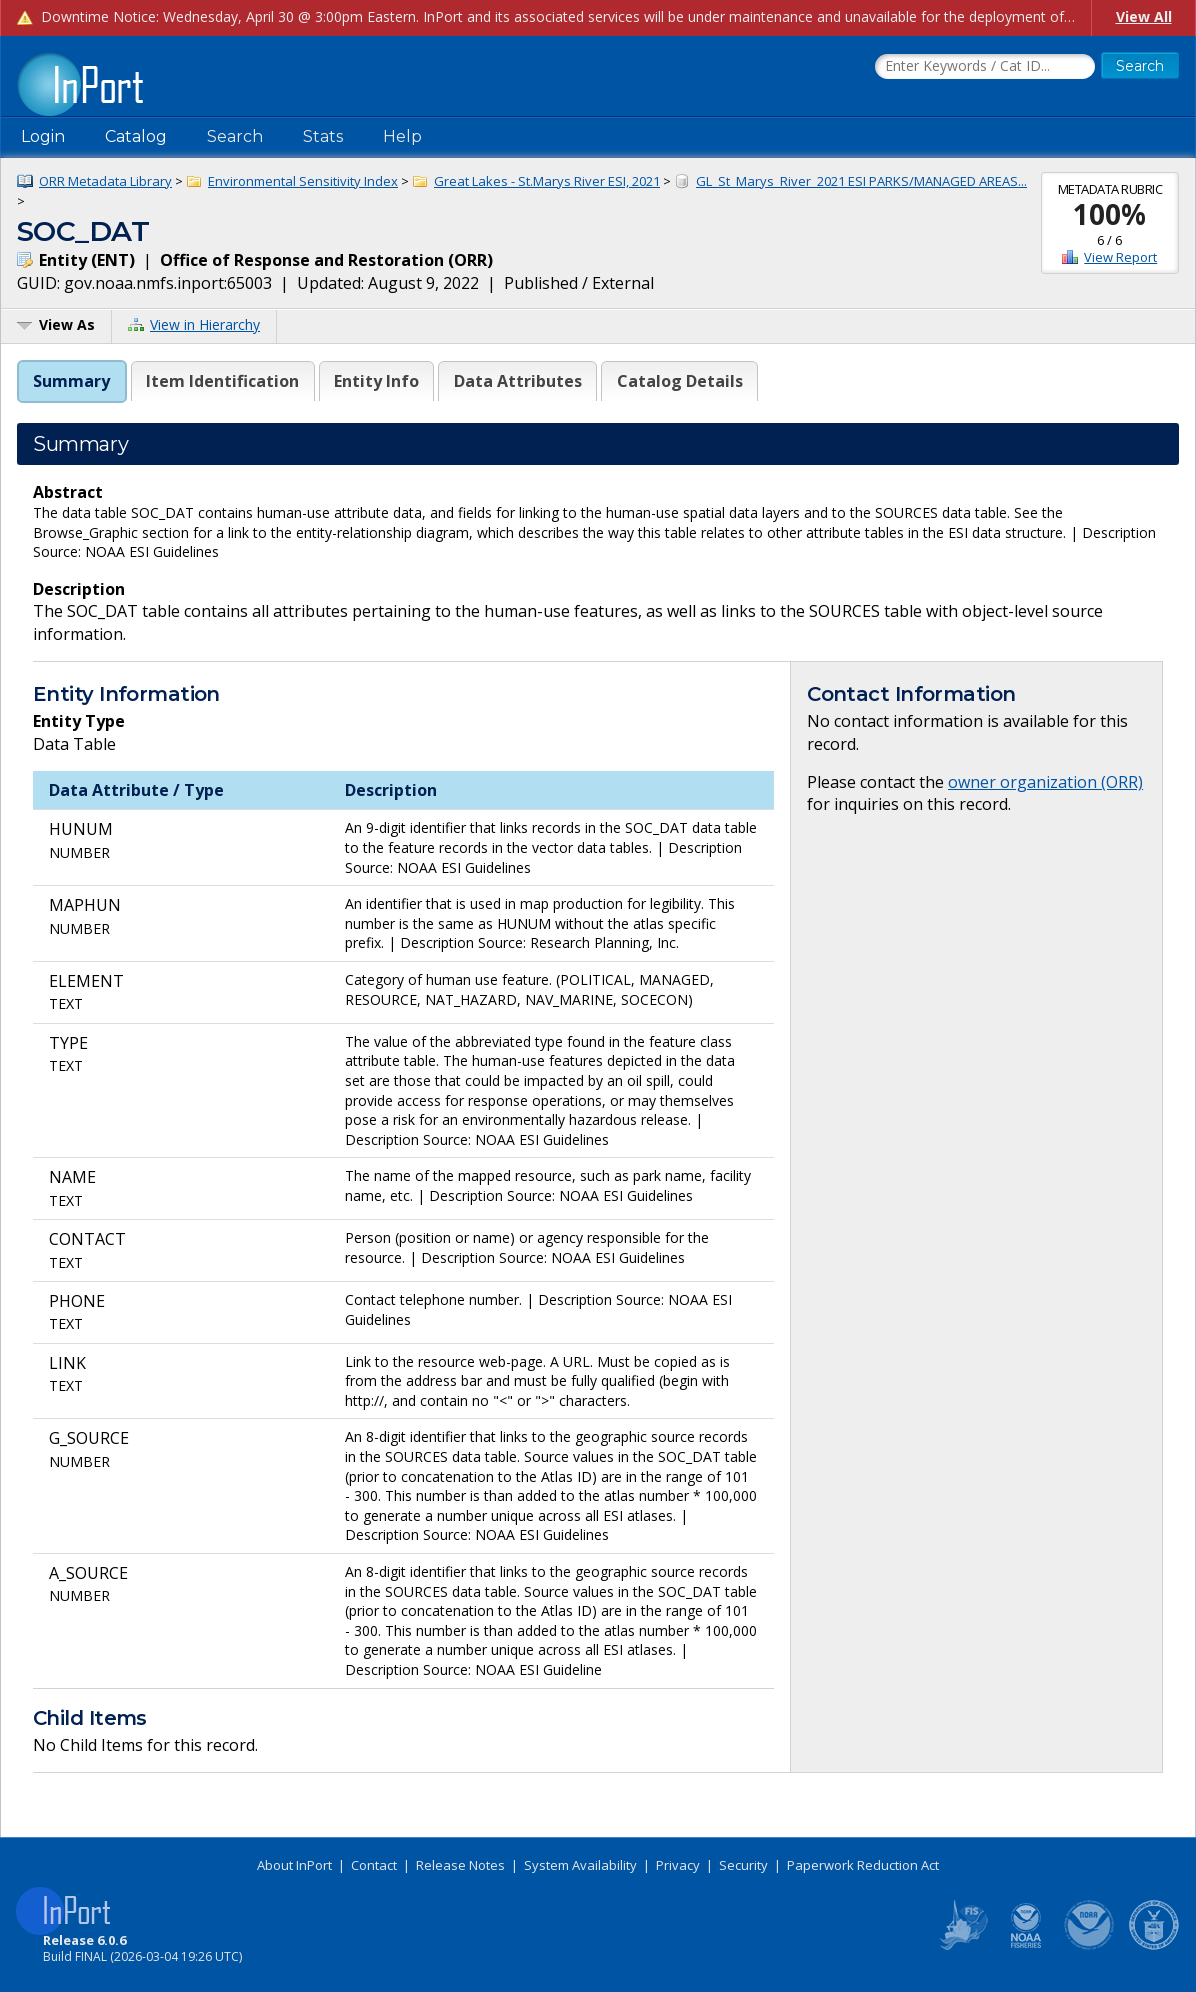 The height and width of the screenshot is (1992, 1196). I want to click on 100%, so click(1109, 214).